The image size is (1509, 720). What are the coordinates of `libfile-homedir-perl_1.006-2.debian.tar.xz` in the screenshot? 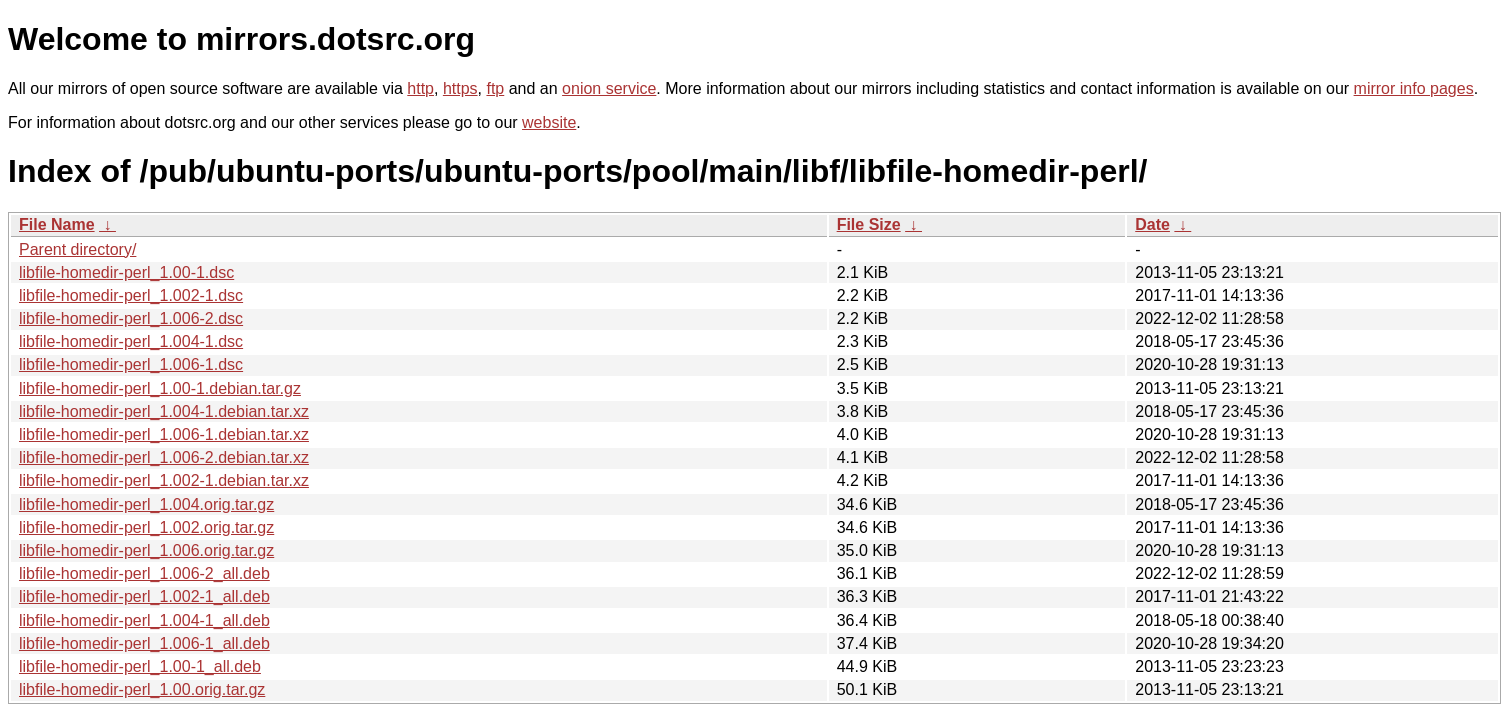 It's located at (164, 457).